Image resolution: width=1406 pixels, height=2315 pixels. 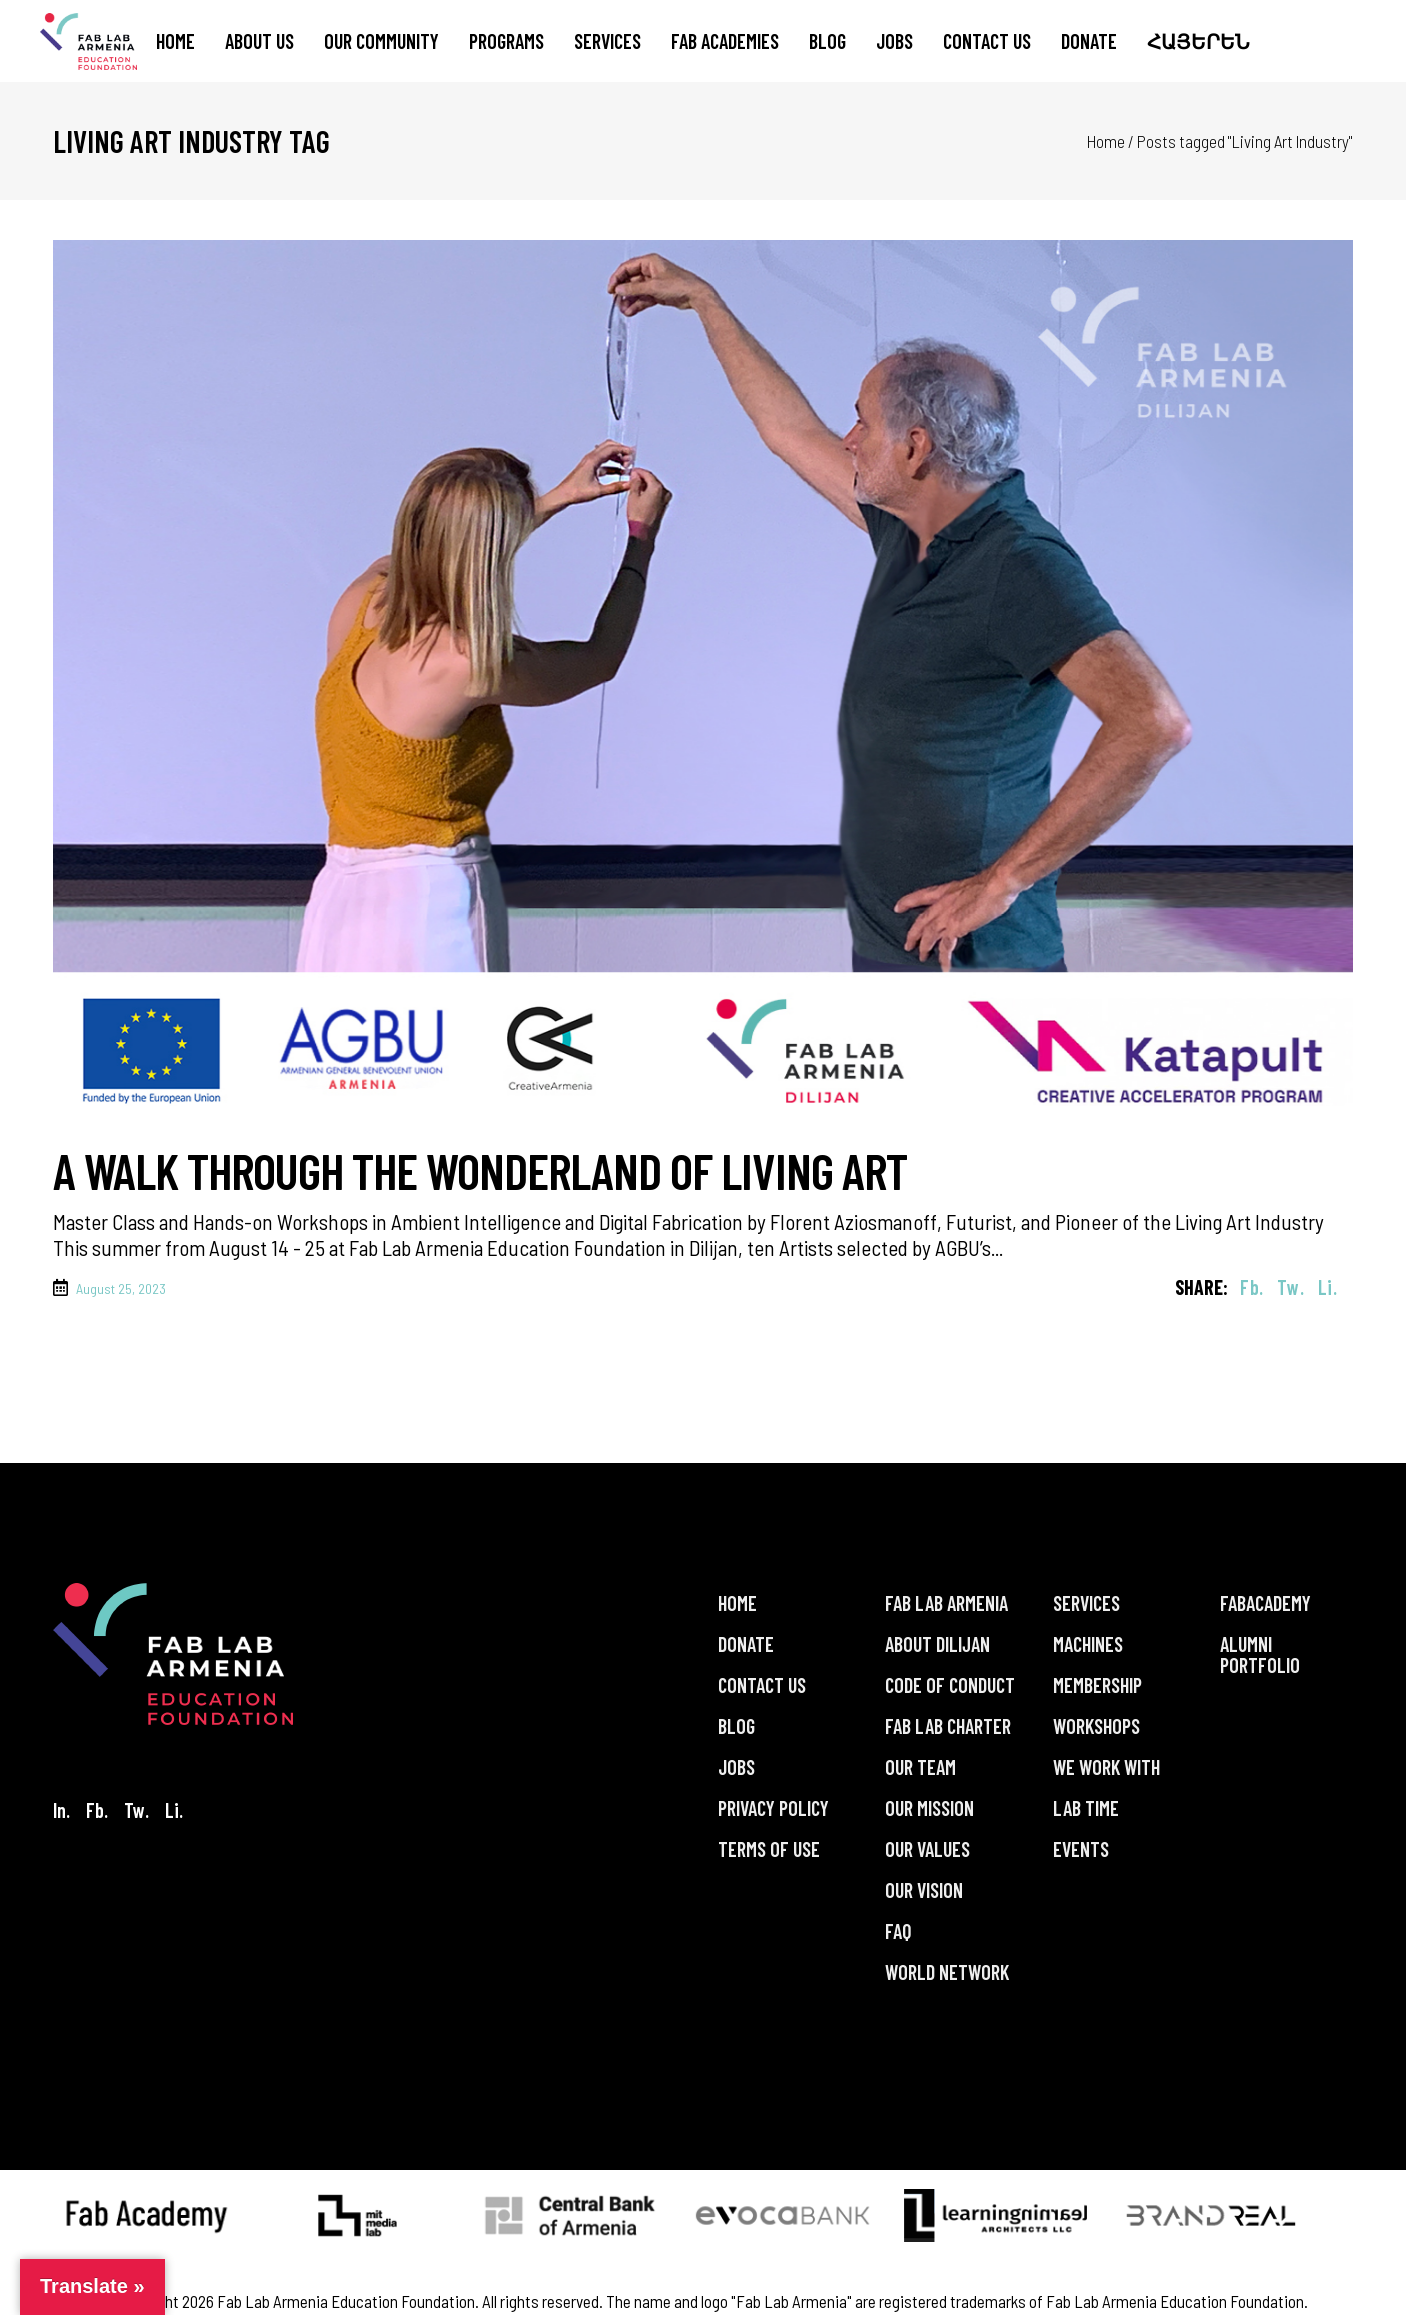 What do you see at coordinates (1106, 1767) in the screenshot?
I see `We Work With` at bounding box center [1106, 1767].